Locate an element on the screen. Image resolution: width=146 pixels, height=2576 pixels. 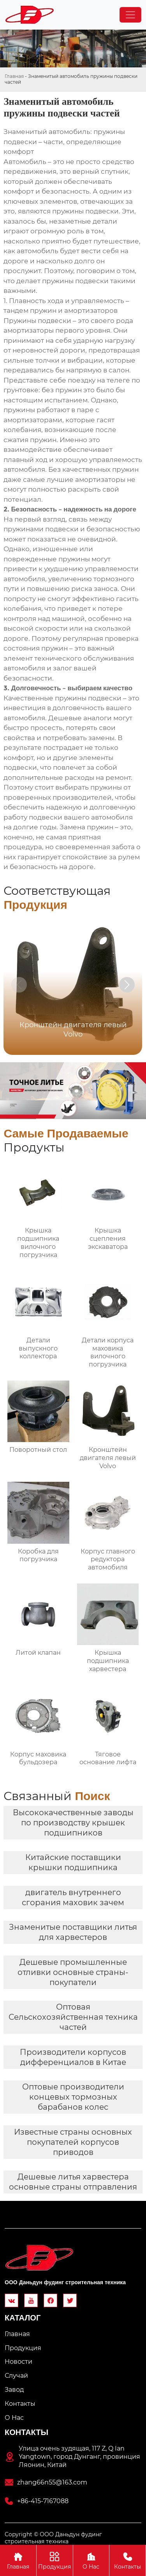
Контакты is located at coordinates (127, 2560).